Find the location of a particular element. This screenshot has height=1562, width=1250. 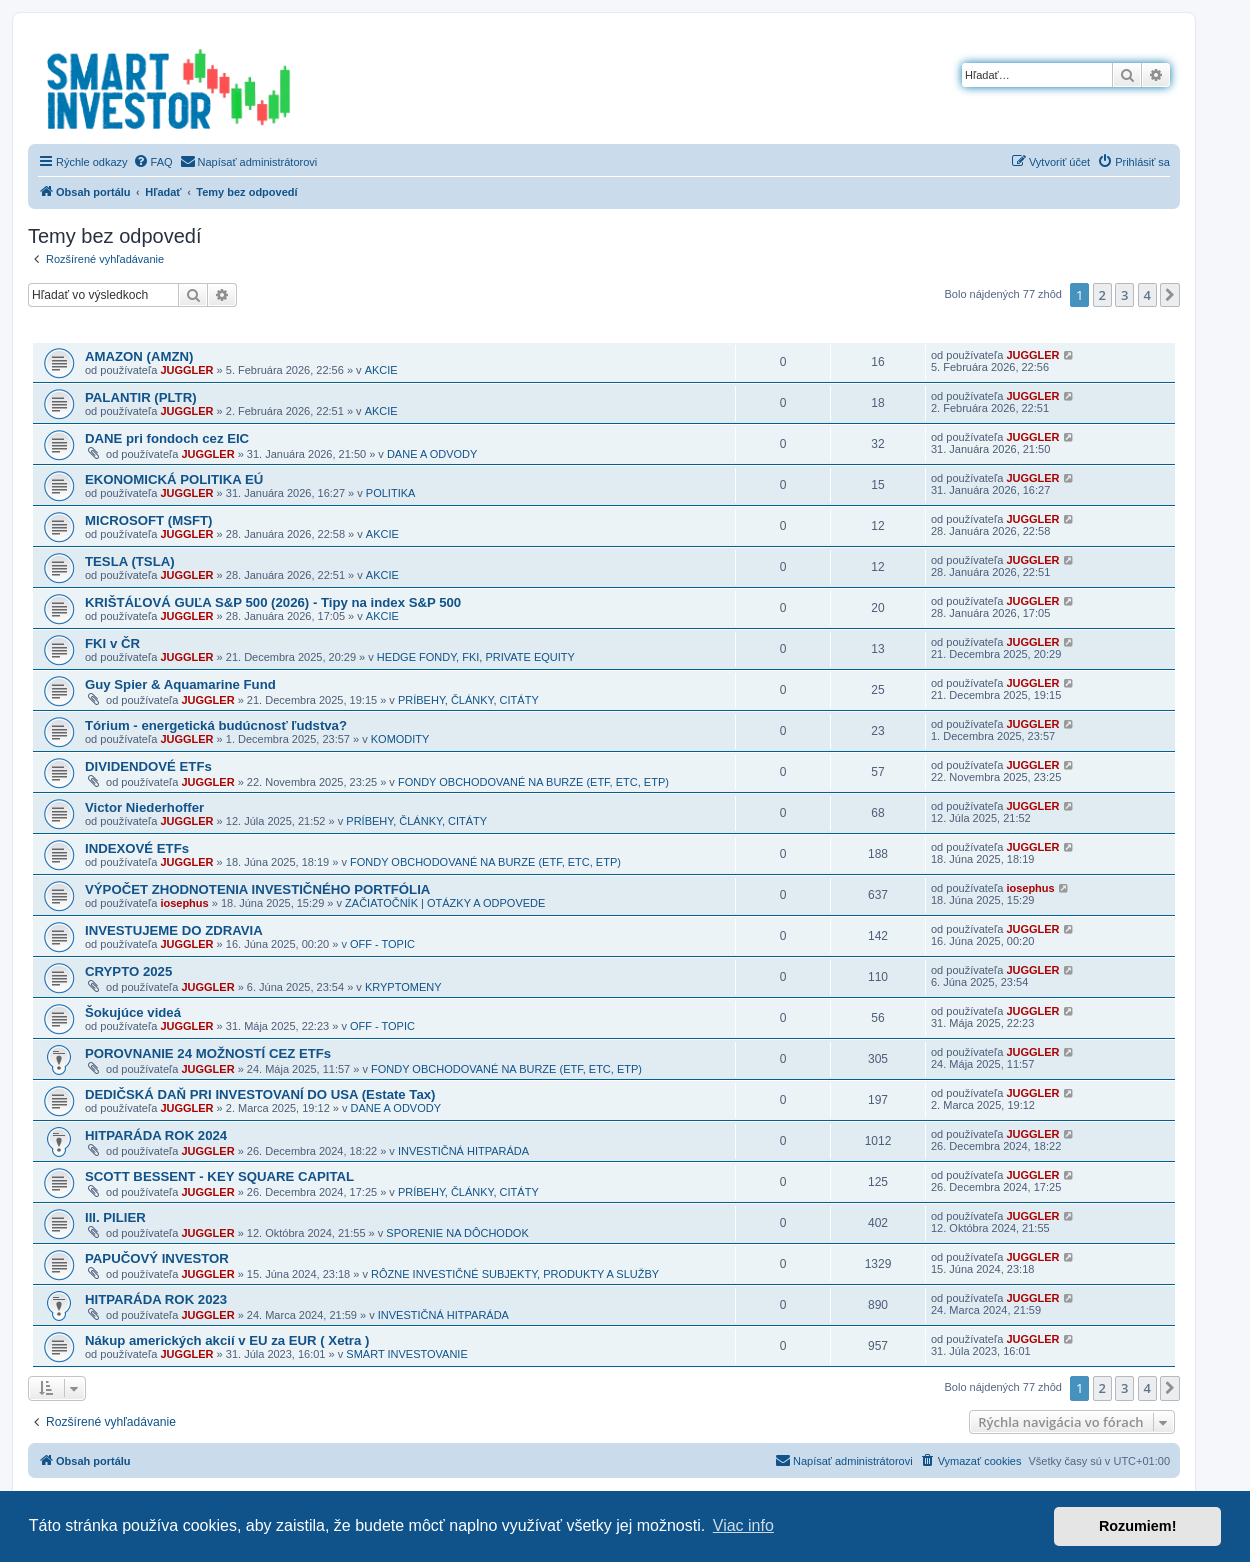

Guy Spier & Aquamarine Fund is located at coordinates (180, 684).